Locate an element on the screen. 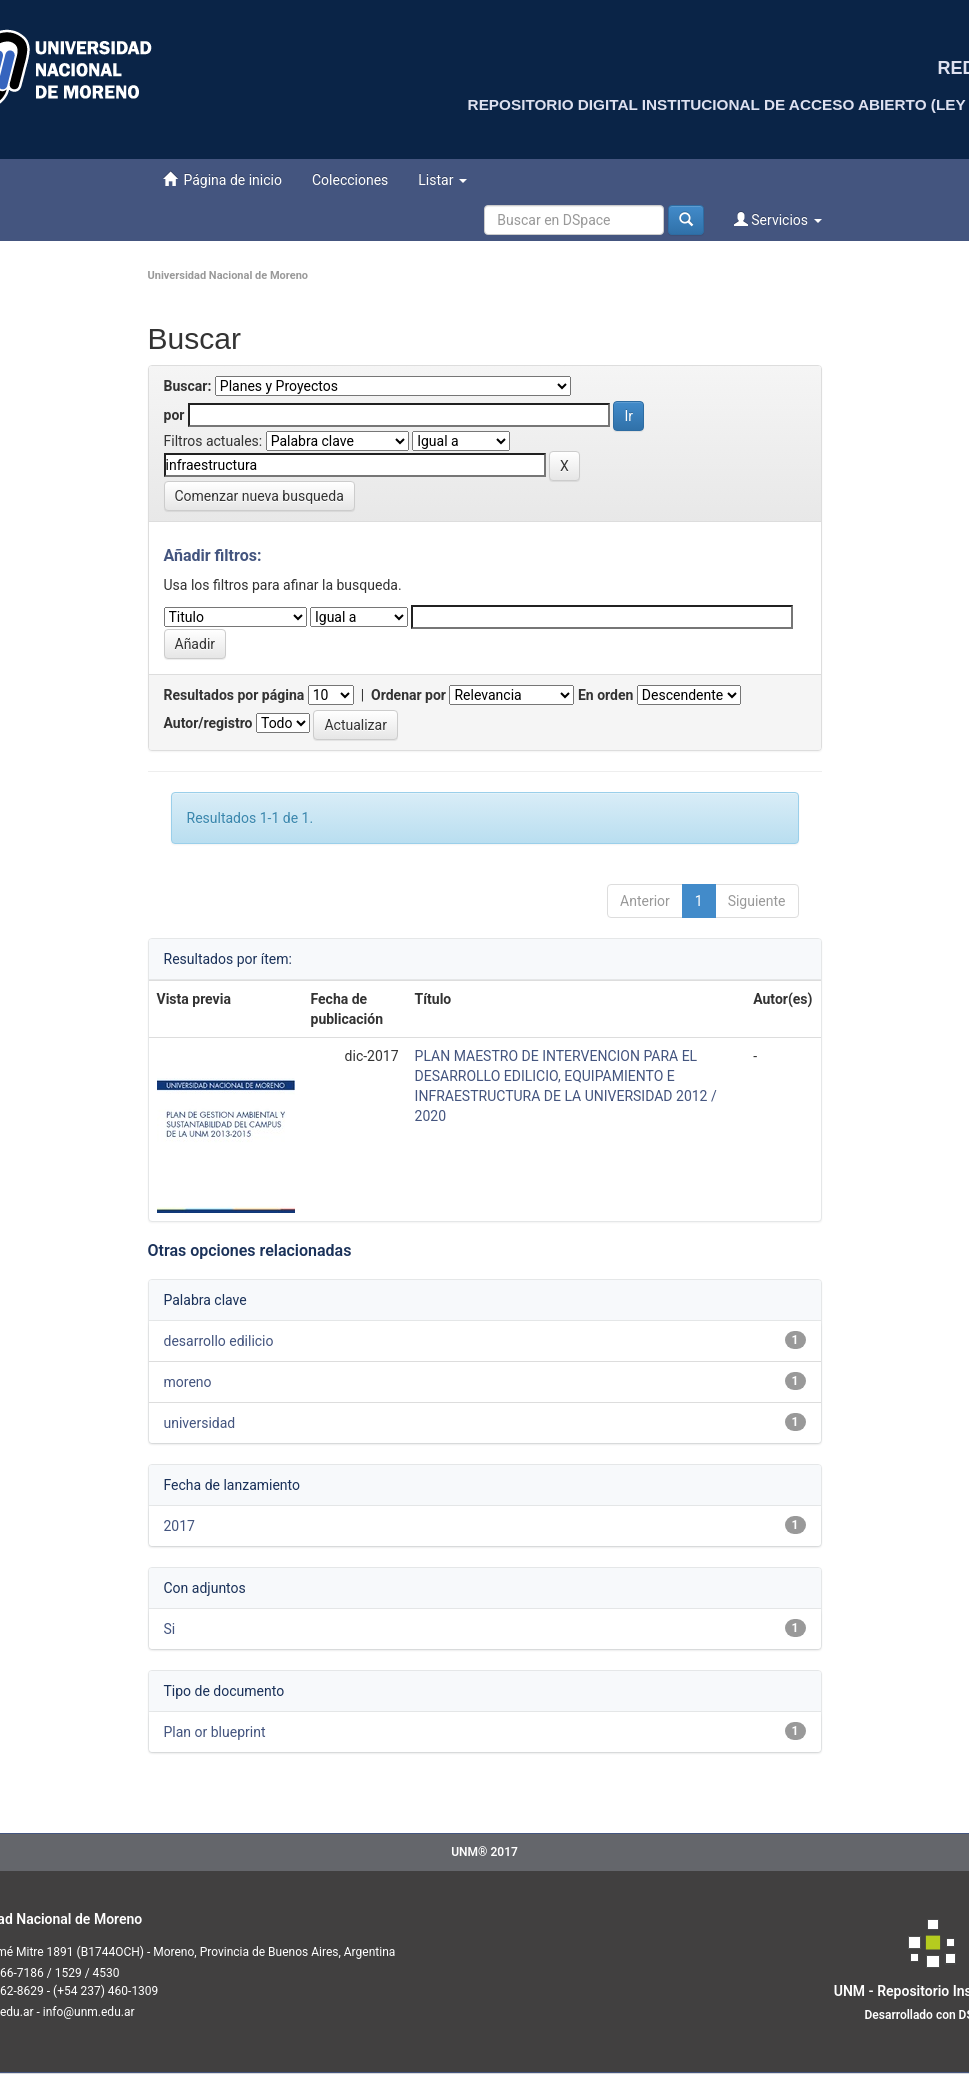 The height and width of the screenshot is (2074, 969). por is located at coordinates (174, 415).